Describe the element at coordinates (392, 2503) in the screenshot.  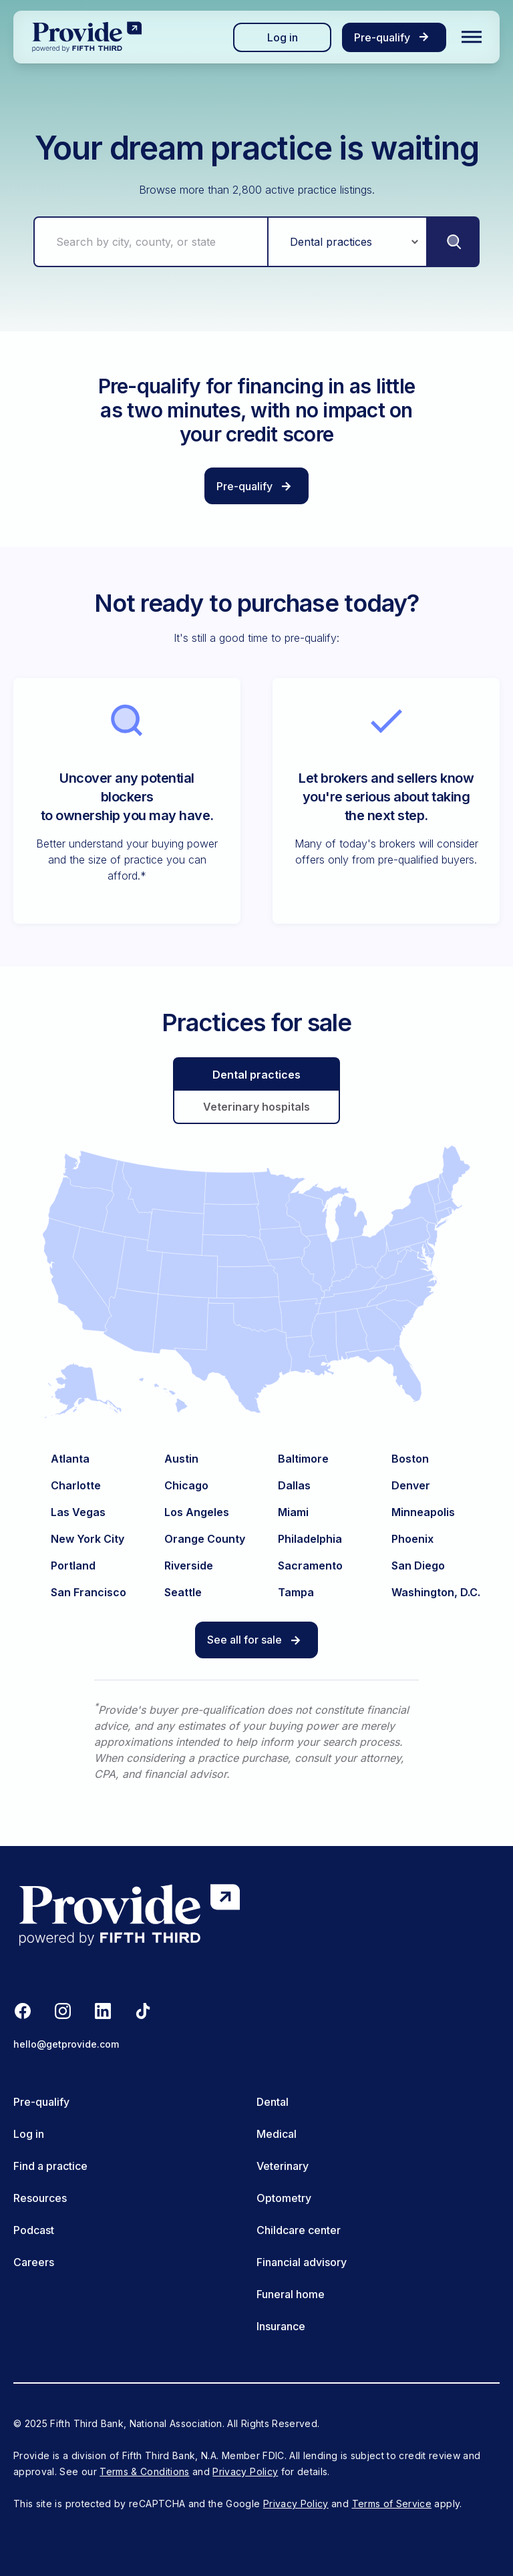
I see `Terms of Service` at that location.